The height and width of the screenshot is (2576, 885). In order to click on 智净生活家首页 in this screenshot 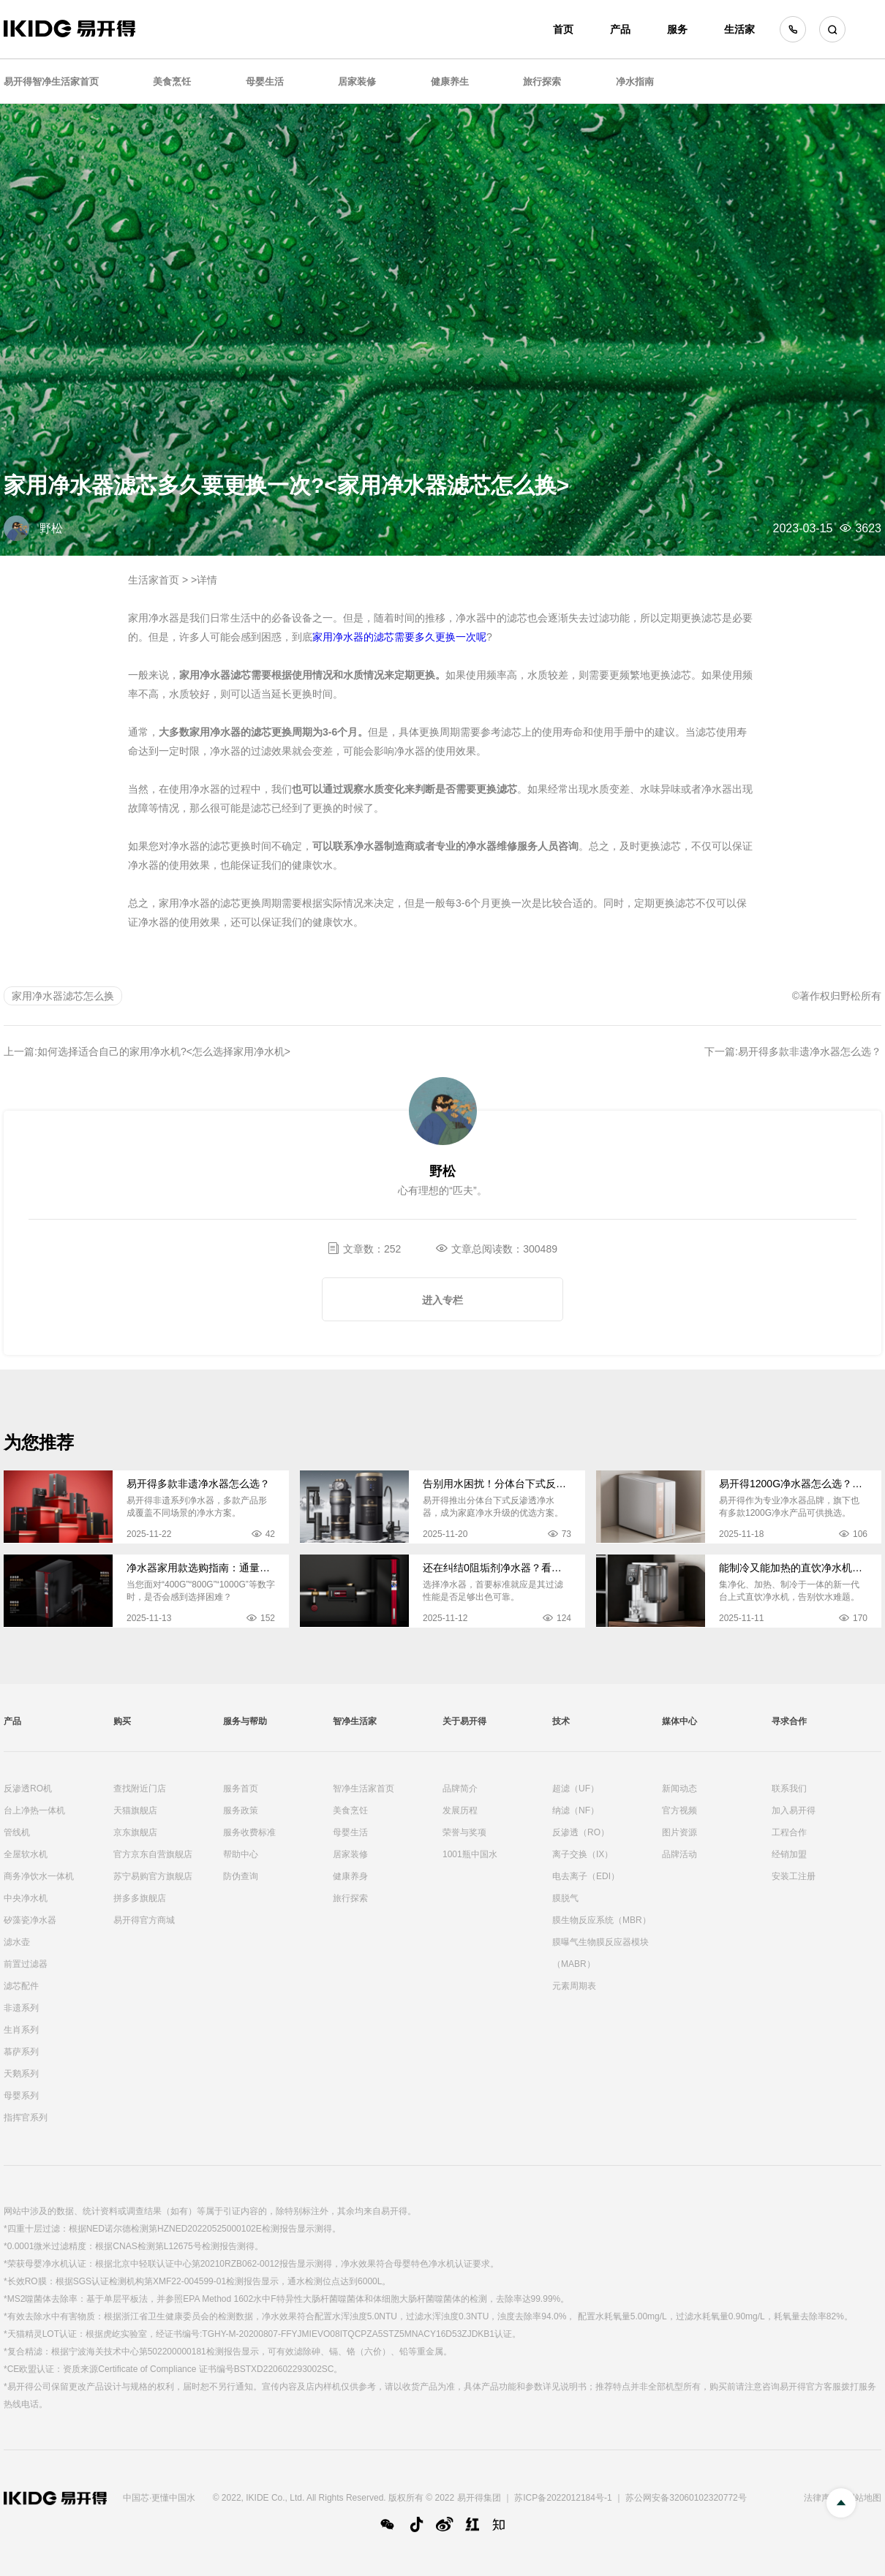, I will do `click(363, 1788)`.